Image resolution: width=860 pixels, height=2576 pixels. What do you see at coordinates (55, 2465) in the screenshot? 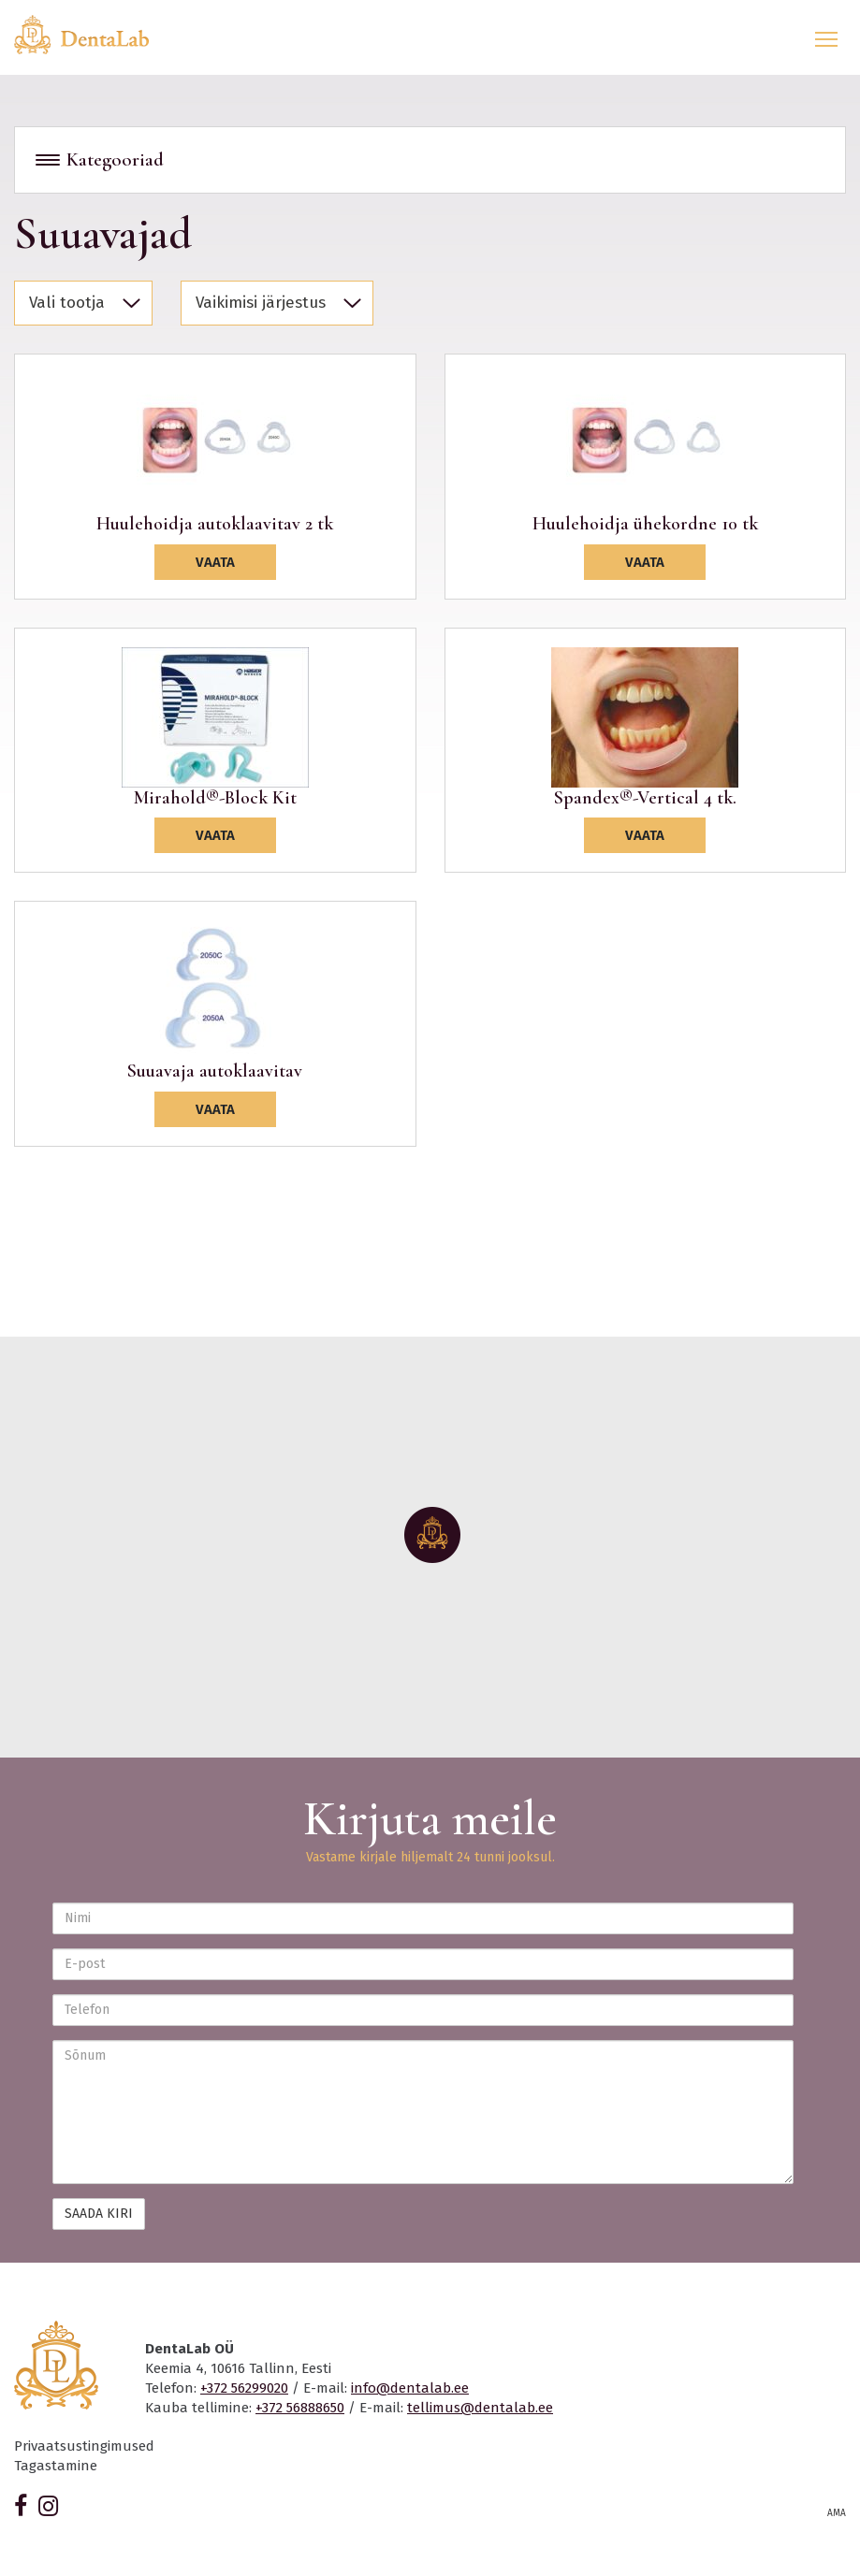
I see `Tagastamine` at bounding box center [55, 2465].